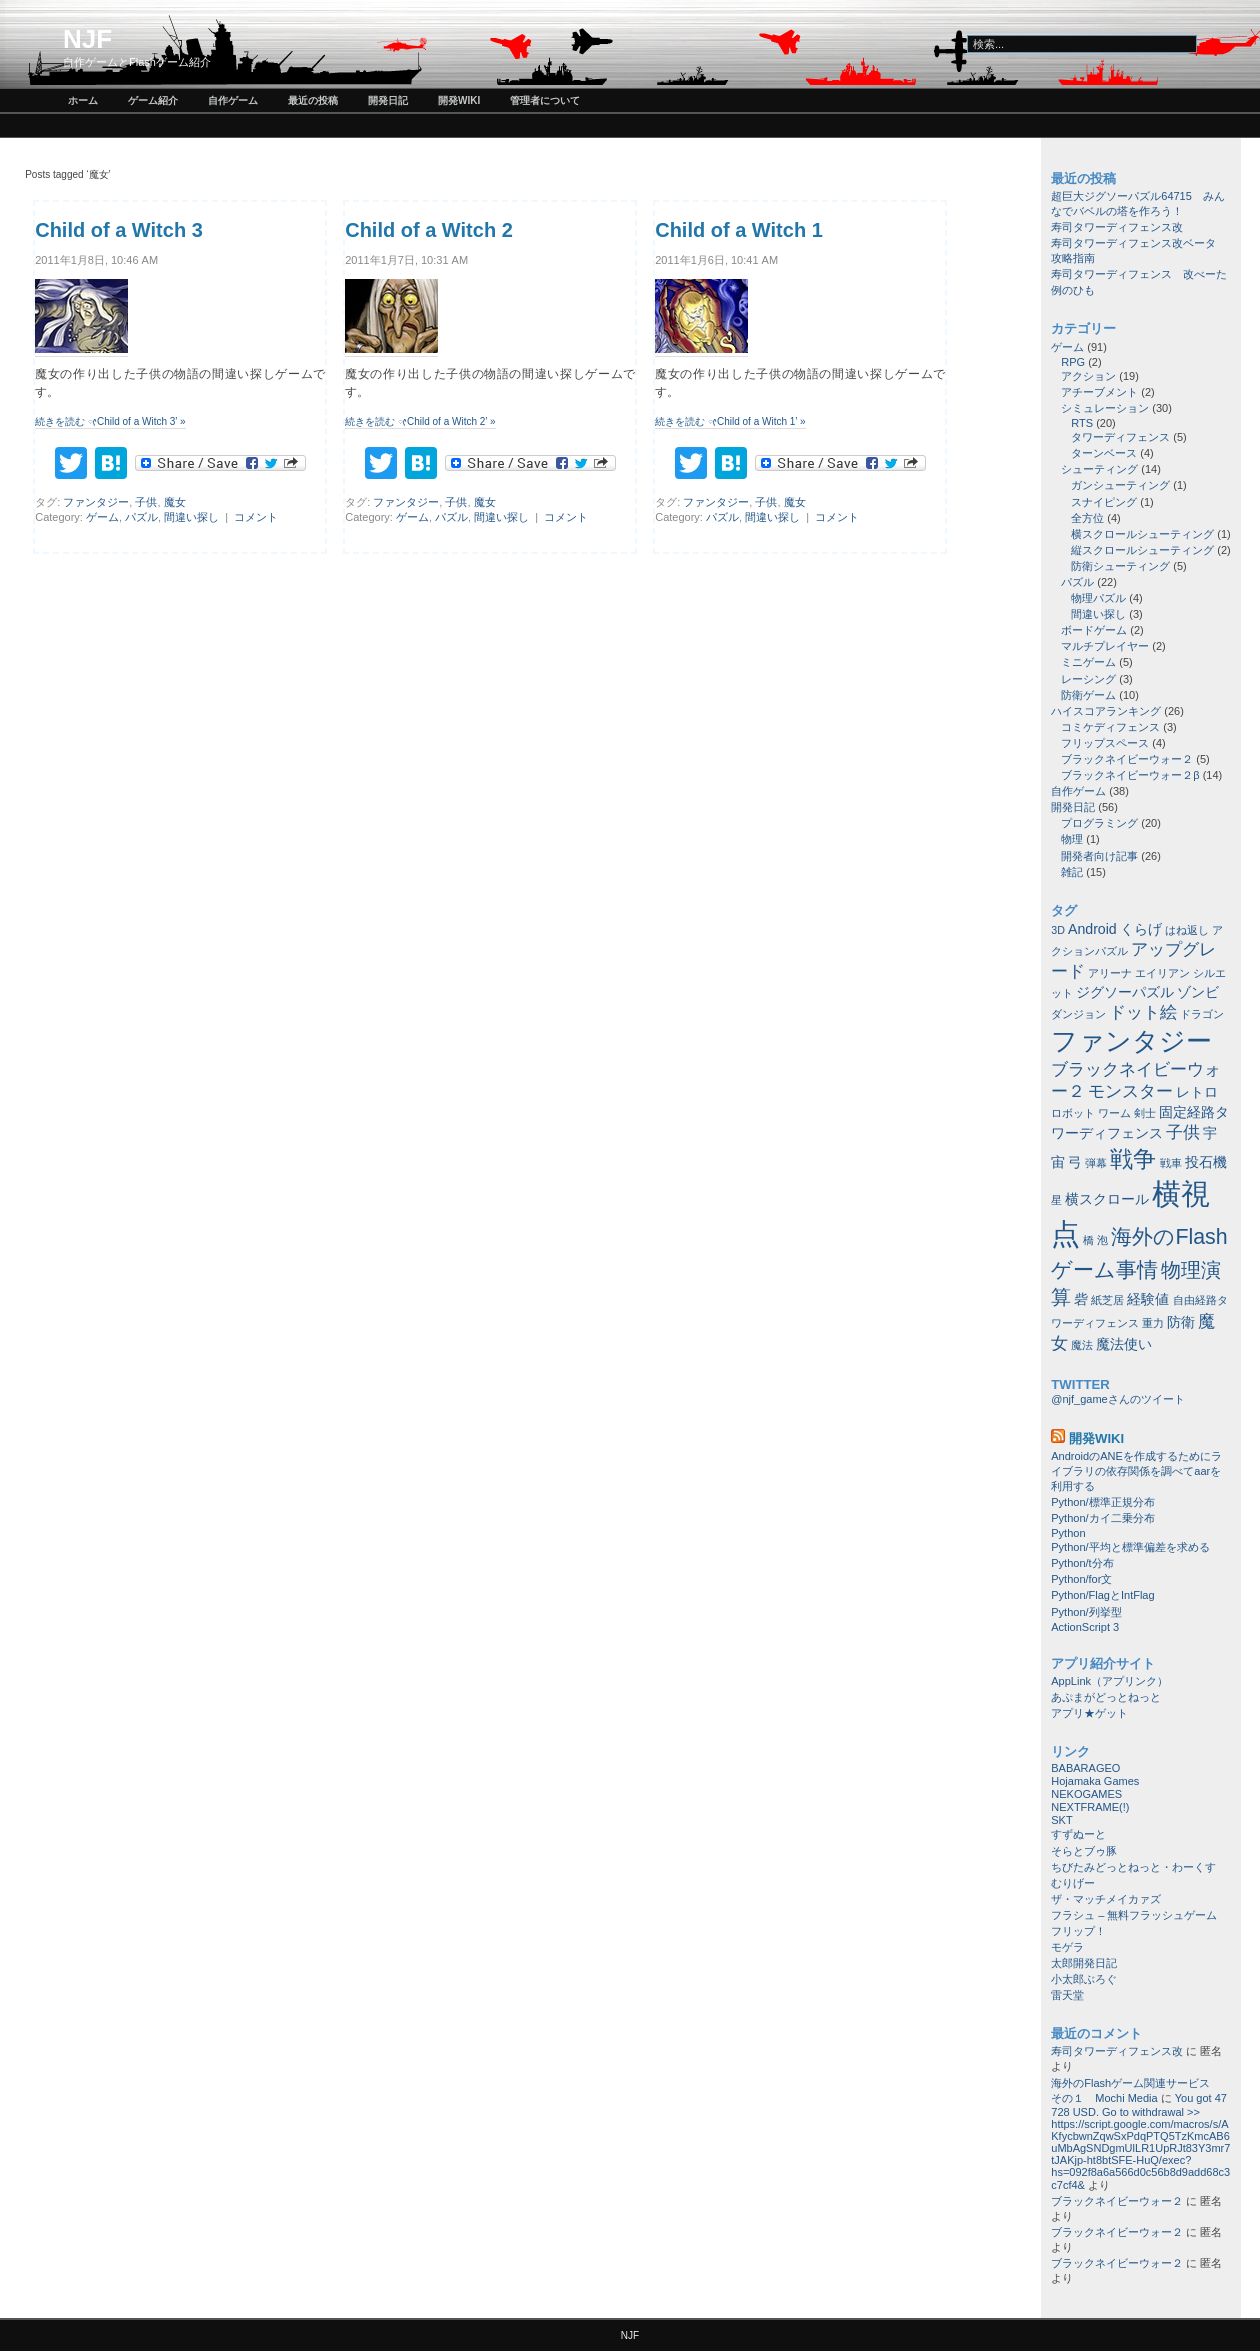  What do you see at coordinates (1072, 839) in the screenshot?
I see `物理` at bounding box center [1072, 839].